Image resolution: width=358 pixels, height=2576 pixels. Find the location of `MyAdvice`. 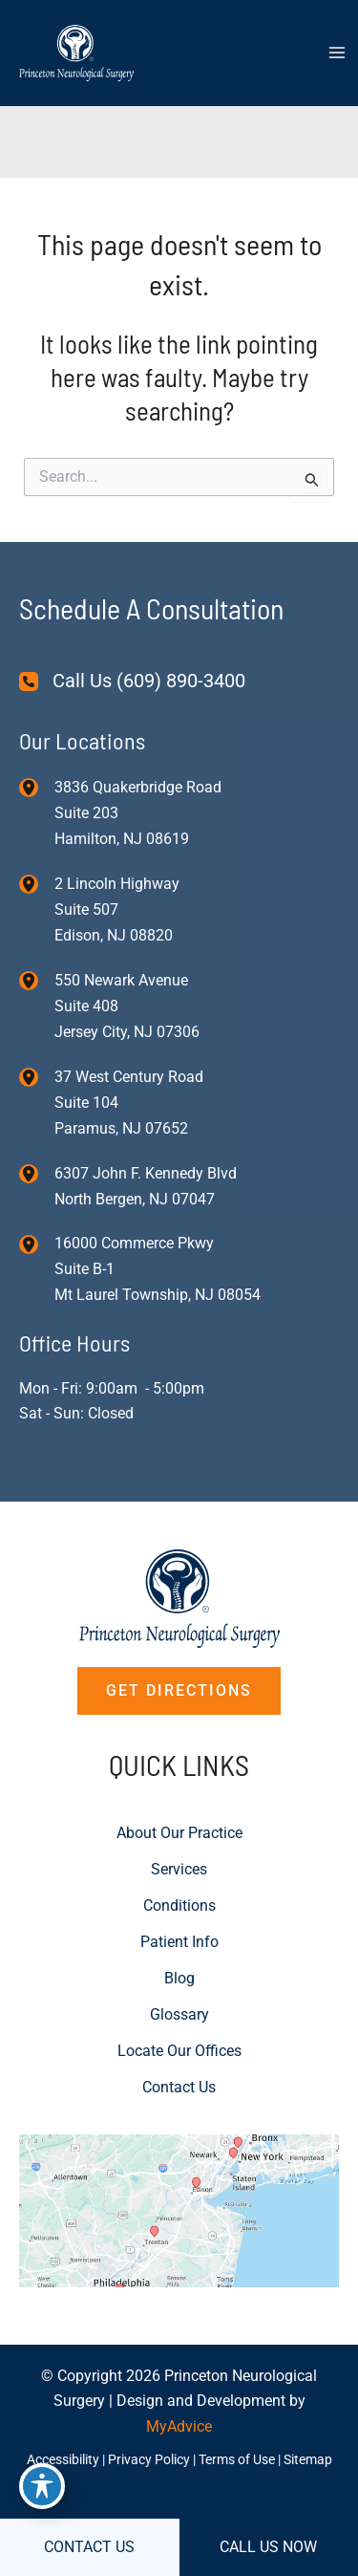

MyAdvice is located at coordinates (179, 2426).